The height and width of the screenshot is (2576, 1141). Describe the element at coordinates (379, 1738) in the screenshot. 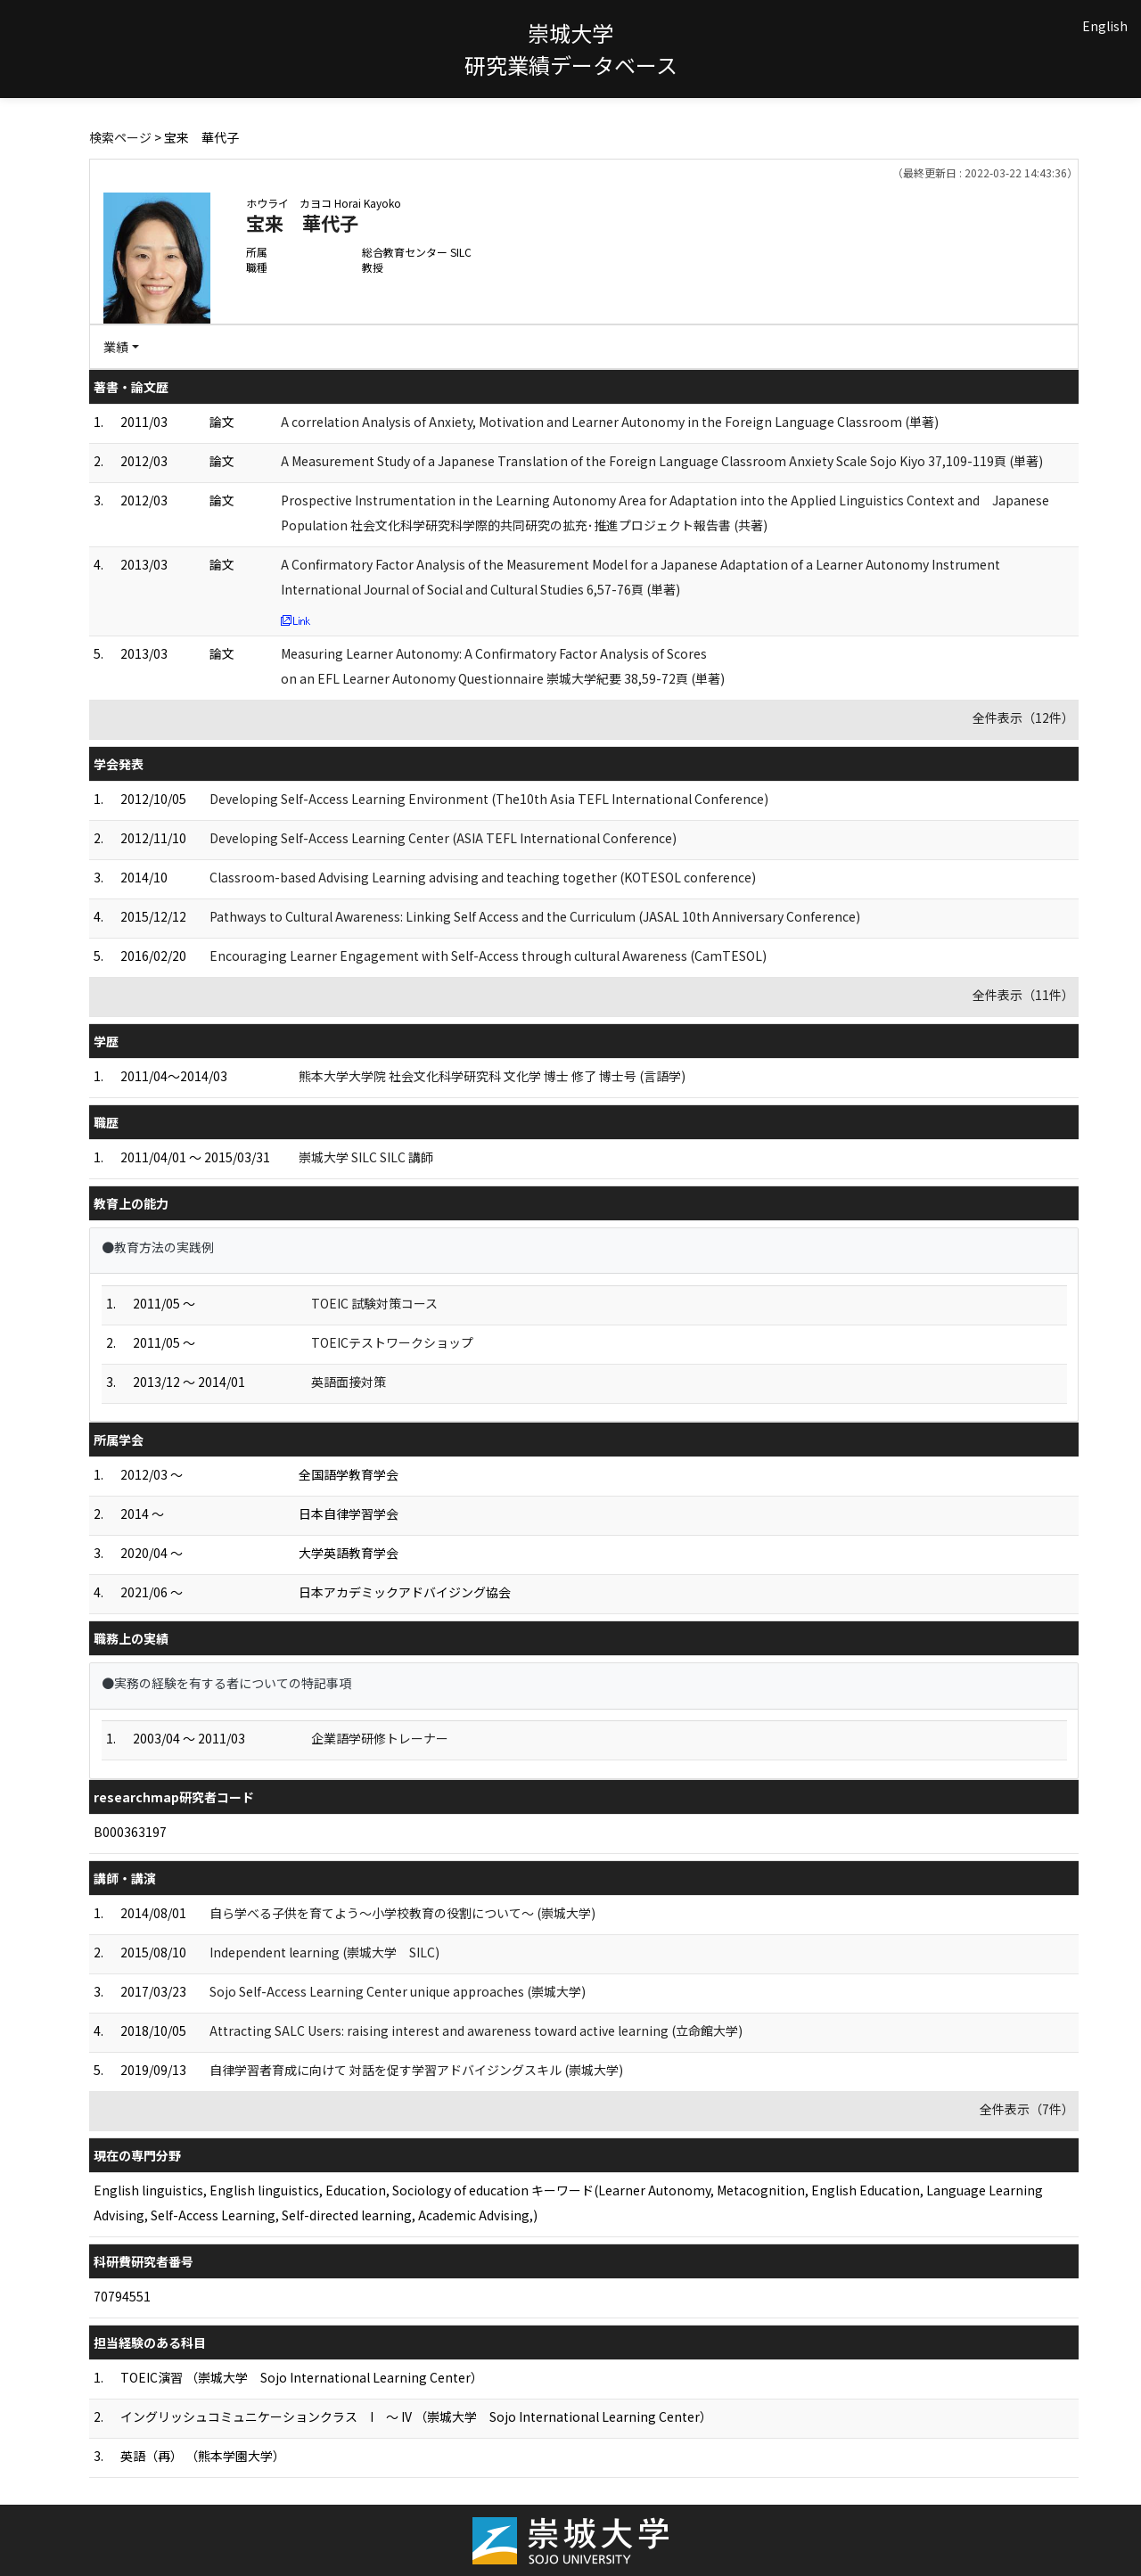

I see `企業語学研修トレーナー` at that location.